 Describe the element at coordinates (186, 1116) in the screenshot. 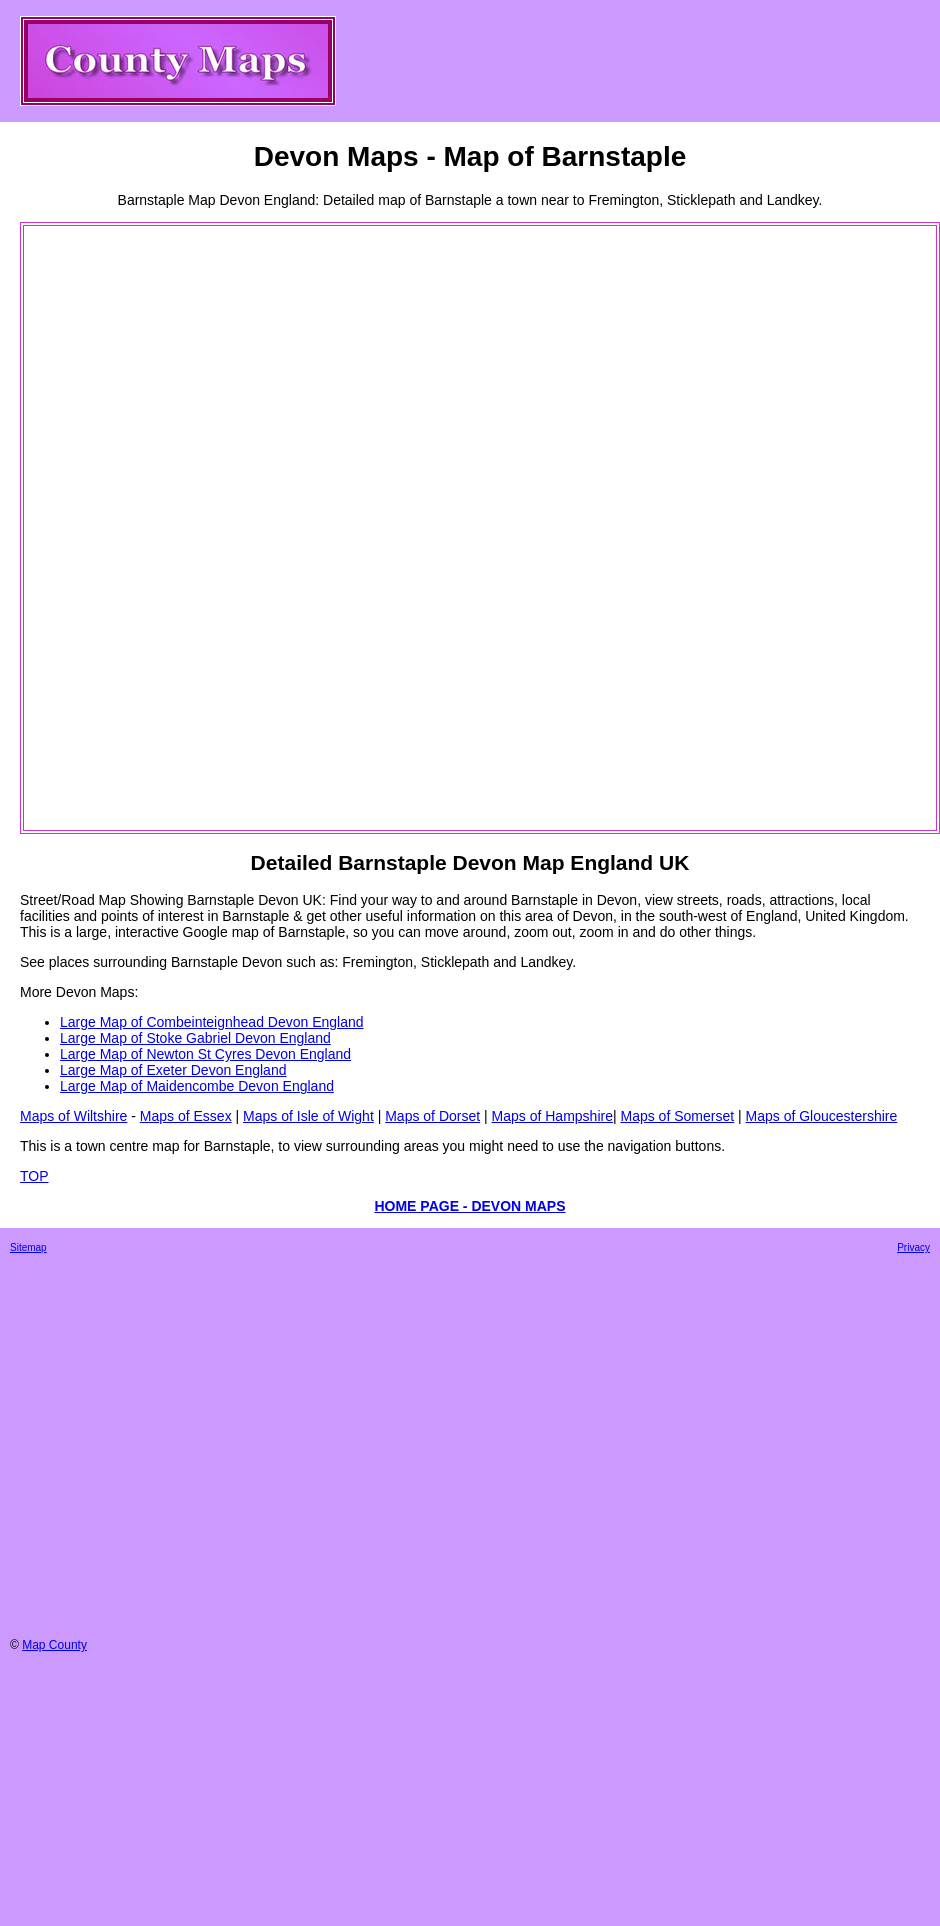

I see `Maps of Essex` at that location.